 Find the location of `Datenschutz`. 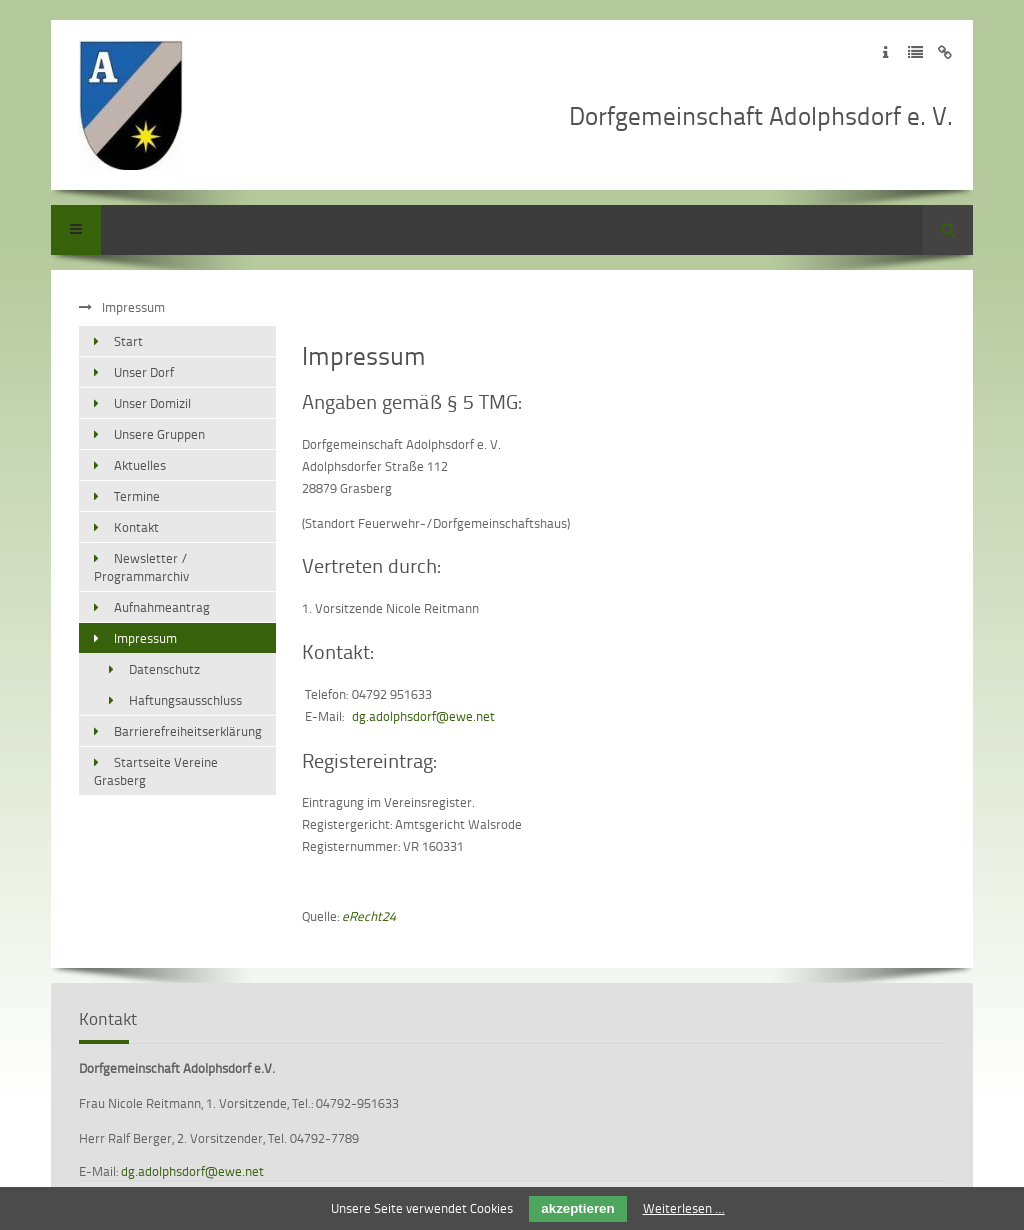

Datenschutz is located at coordinates (164, 669).